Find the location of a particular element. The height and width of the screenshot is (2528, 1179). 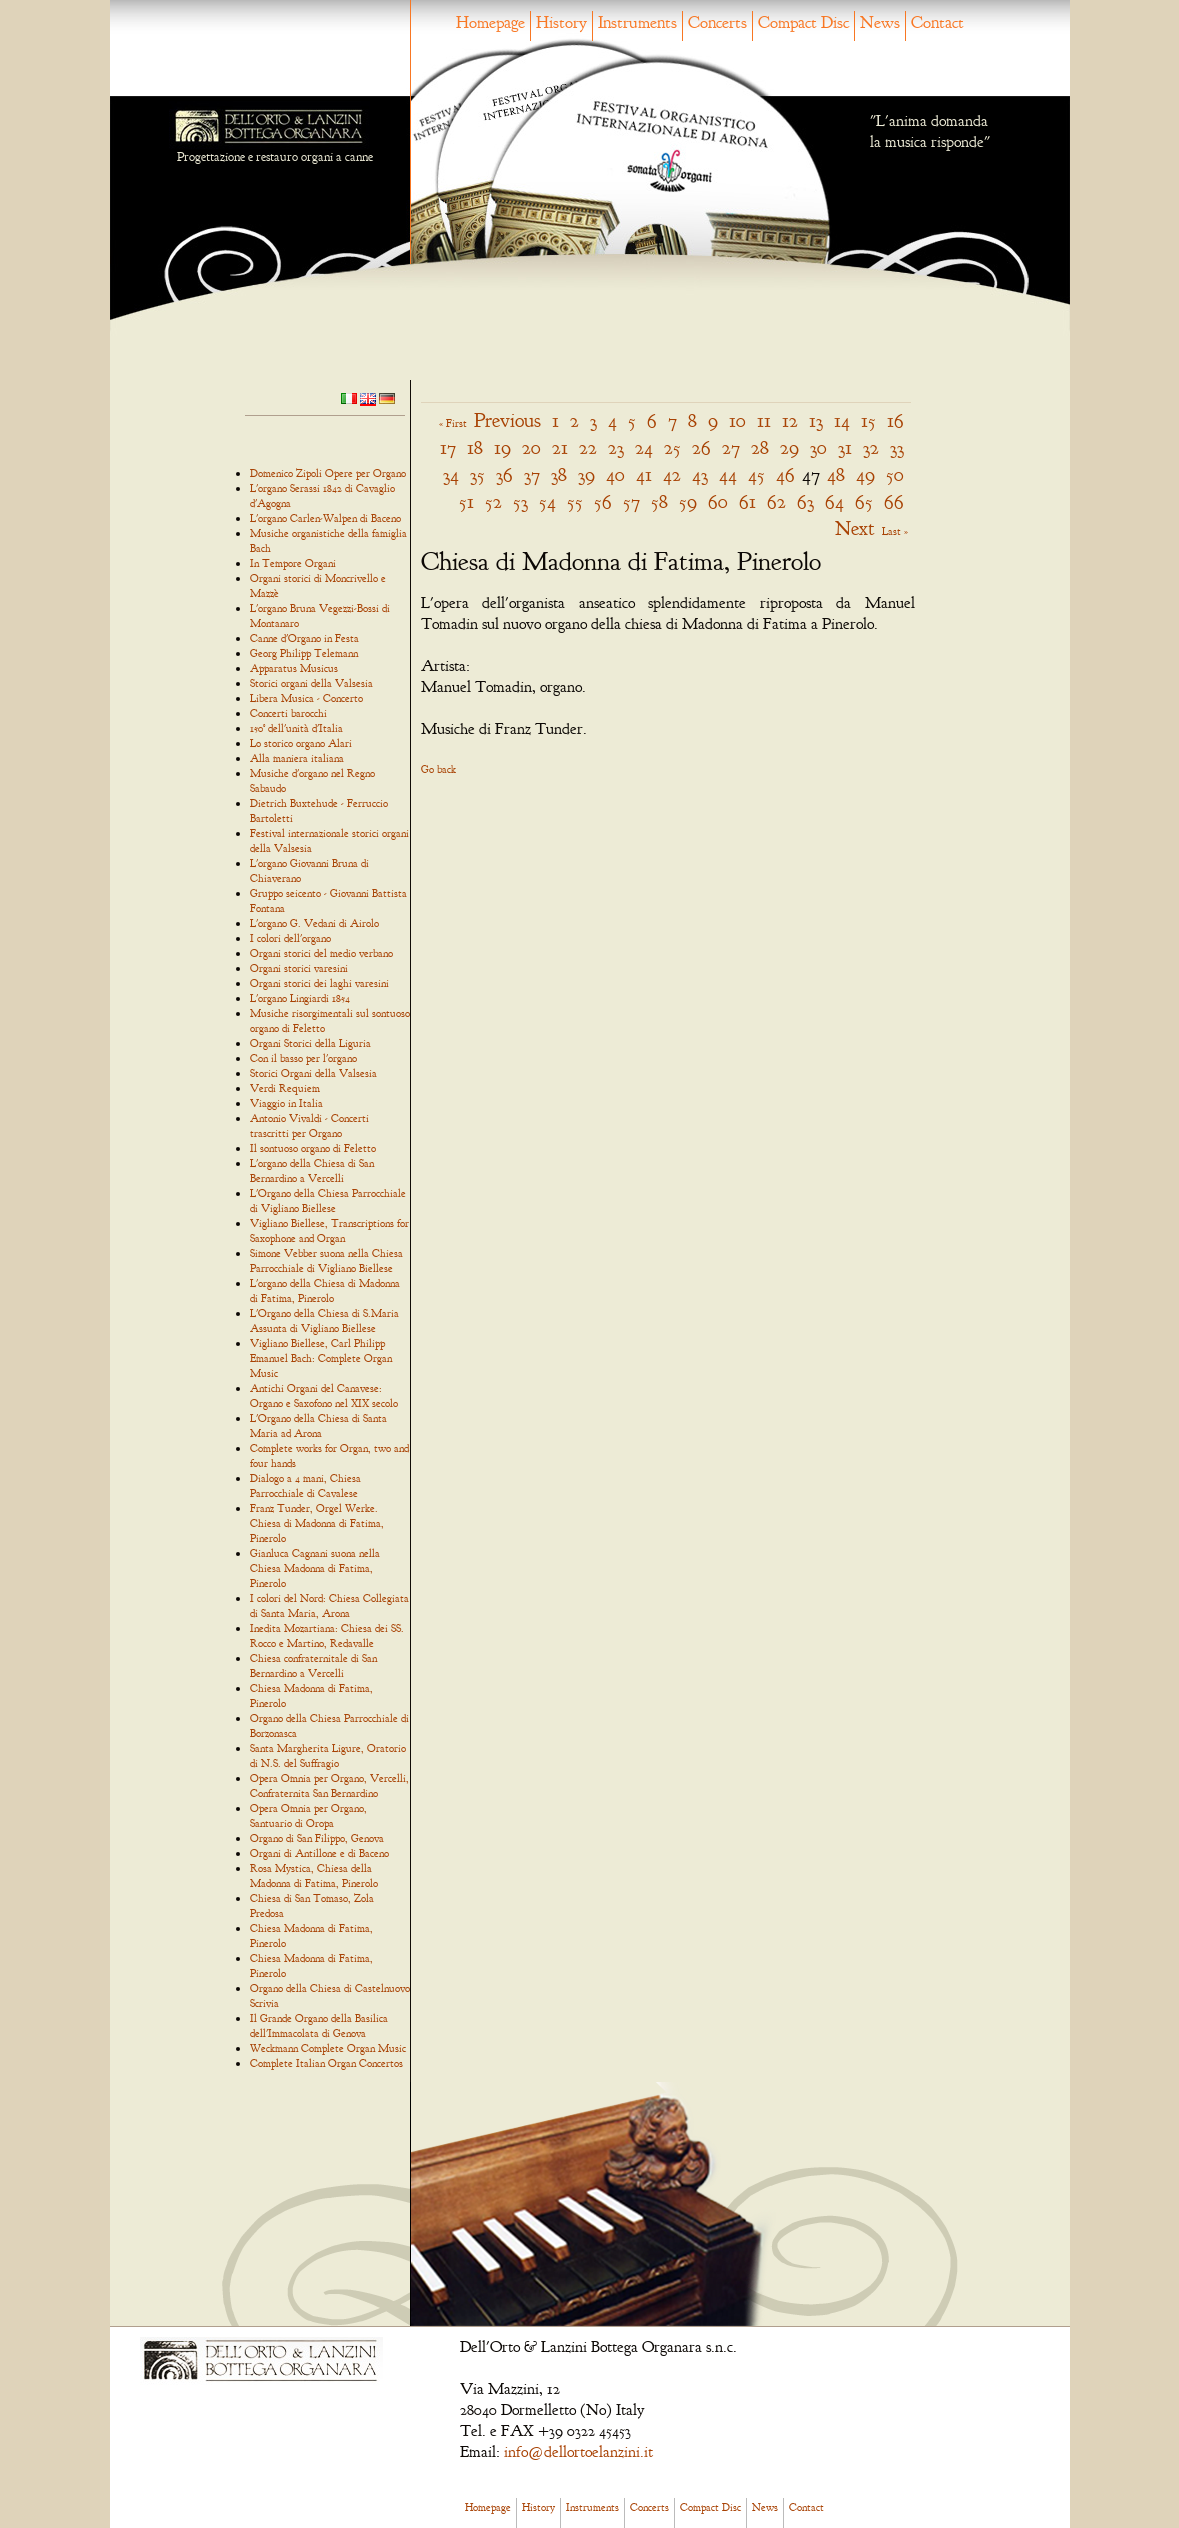

44 is located at coordinates (728, 474).